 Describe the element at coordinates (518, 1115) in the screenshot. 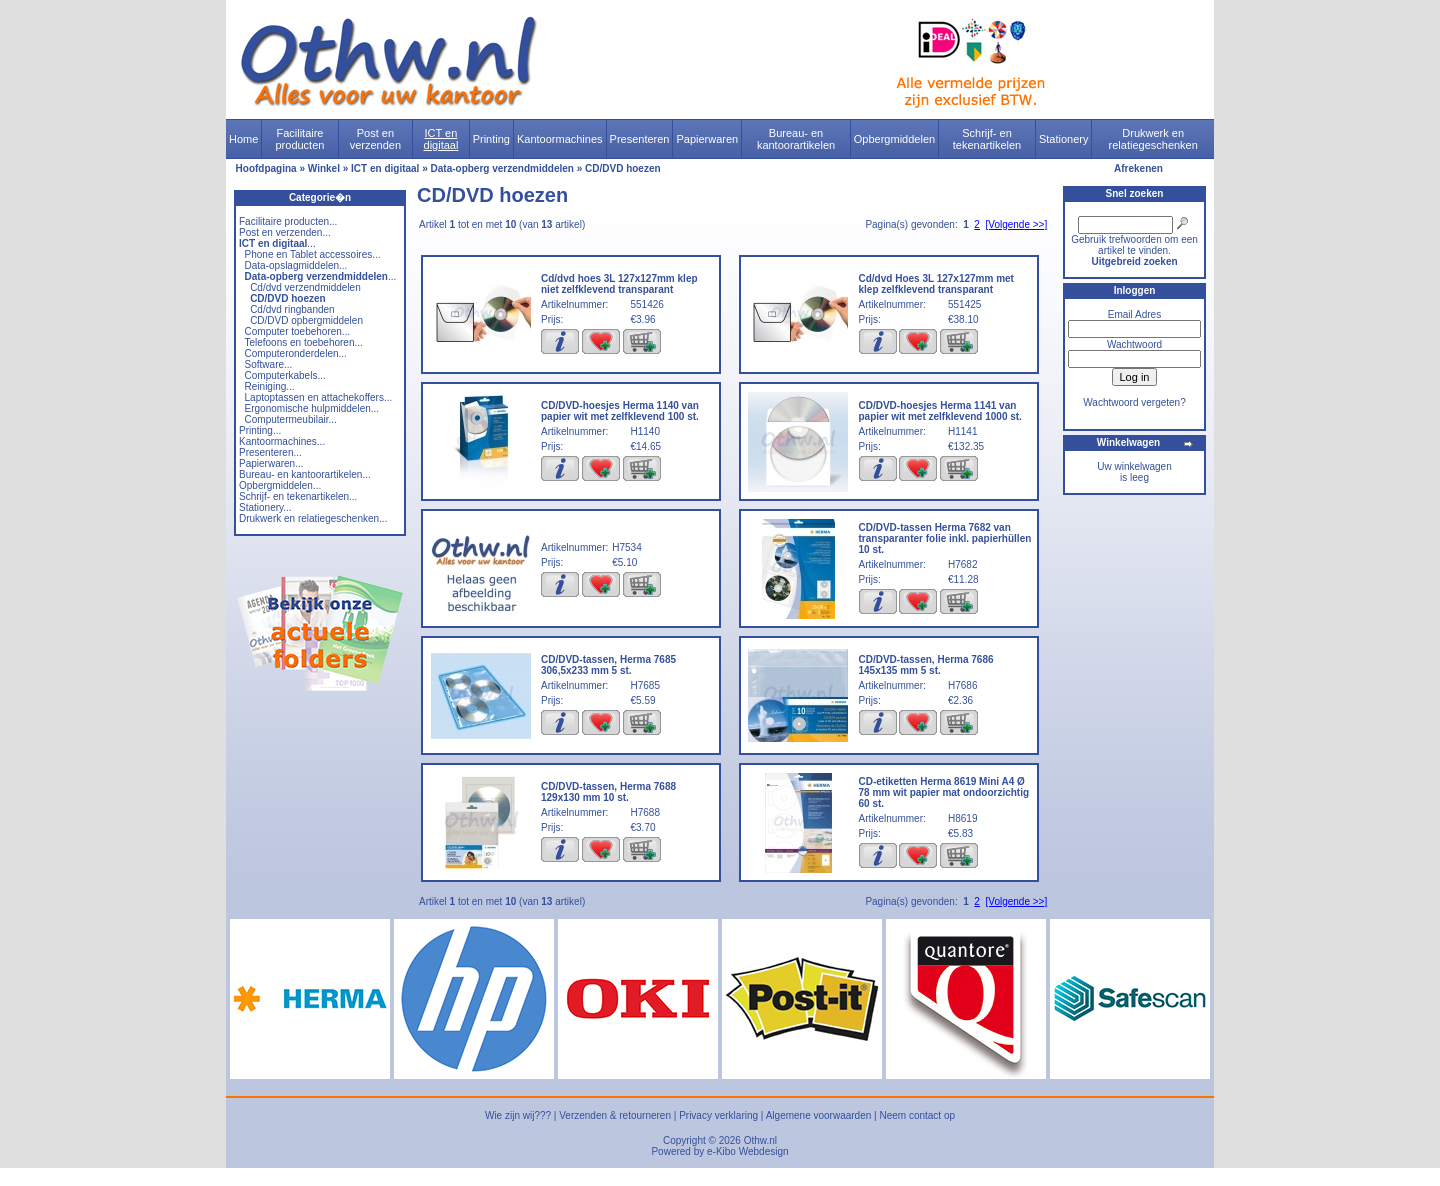

I see `Wie zijn wij???` at that location.